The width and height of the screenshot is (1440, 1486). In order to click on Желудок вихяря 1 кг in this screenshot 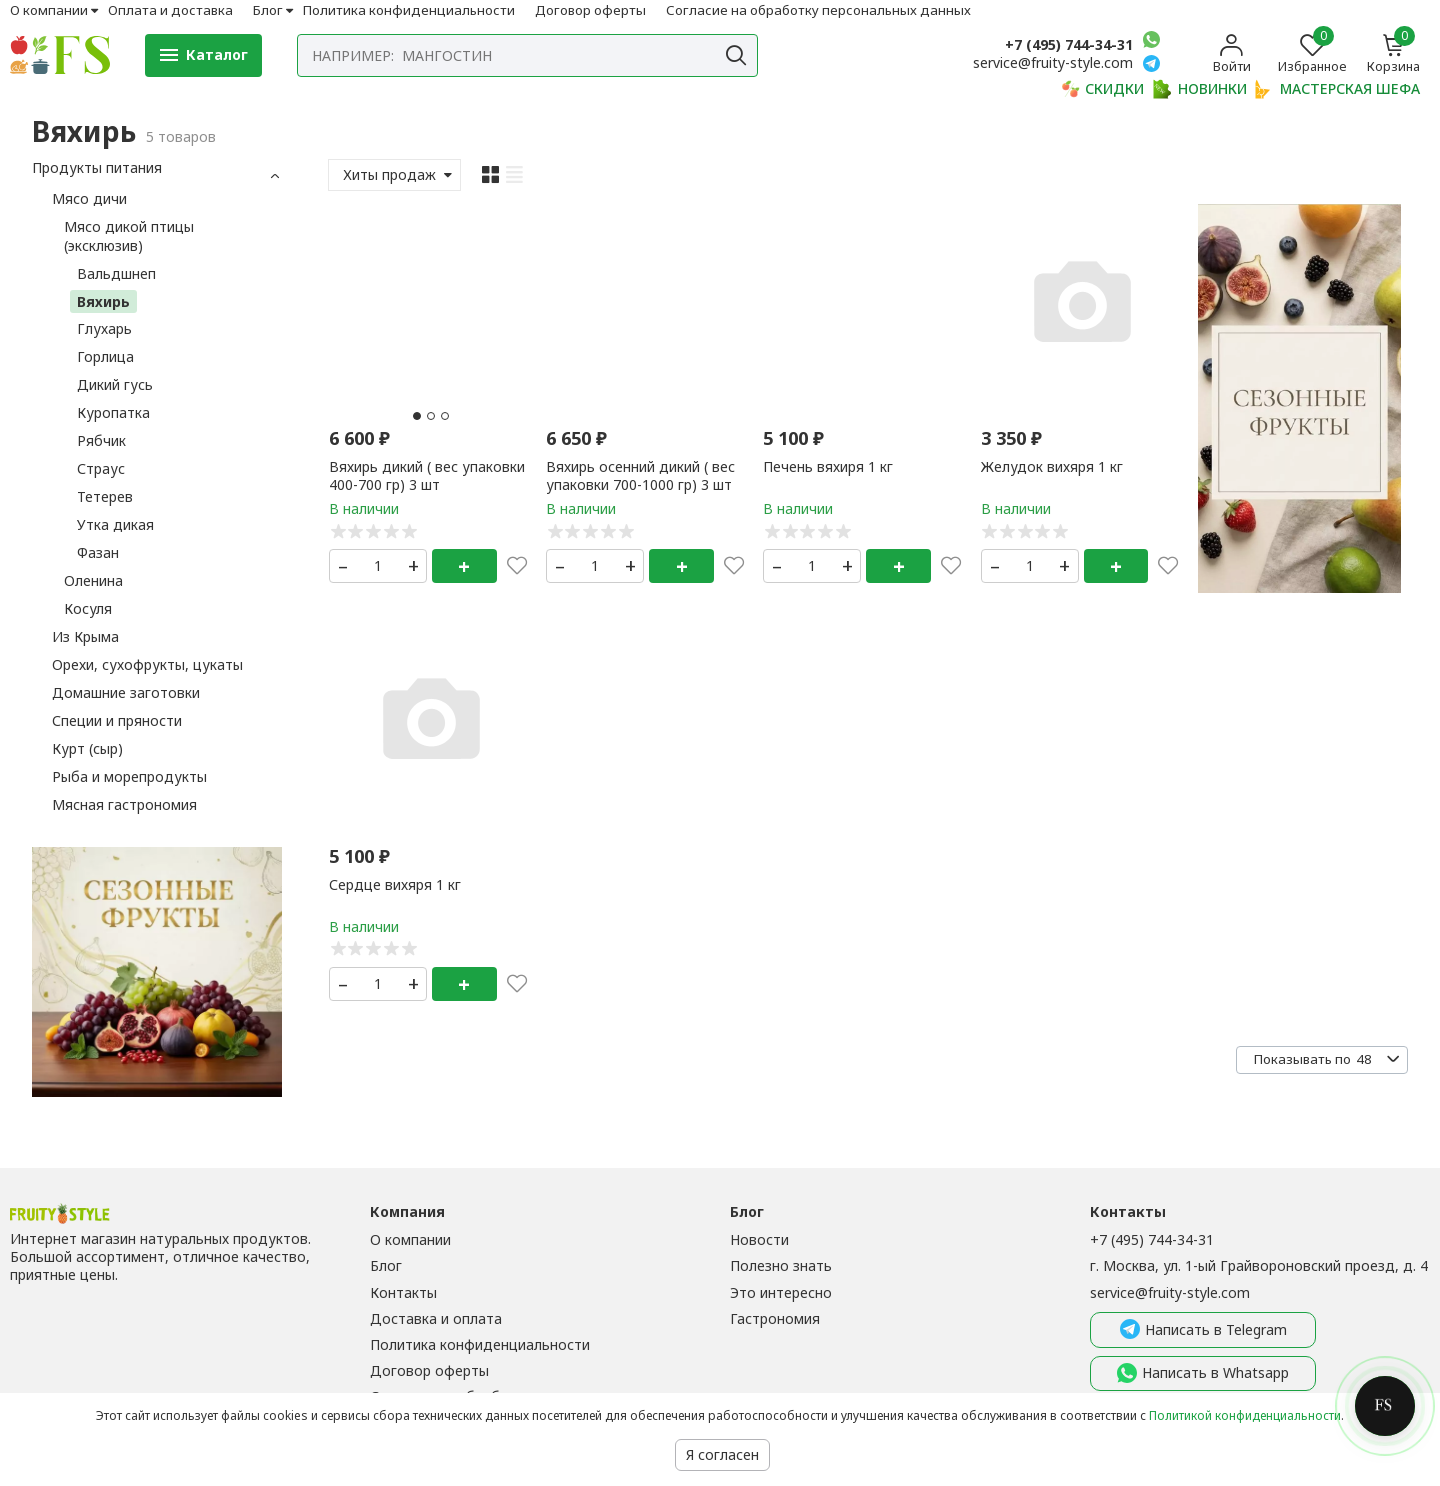, I will do `click(1052, 466)`.